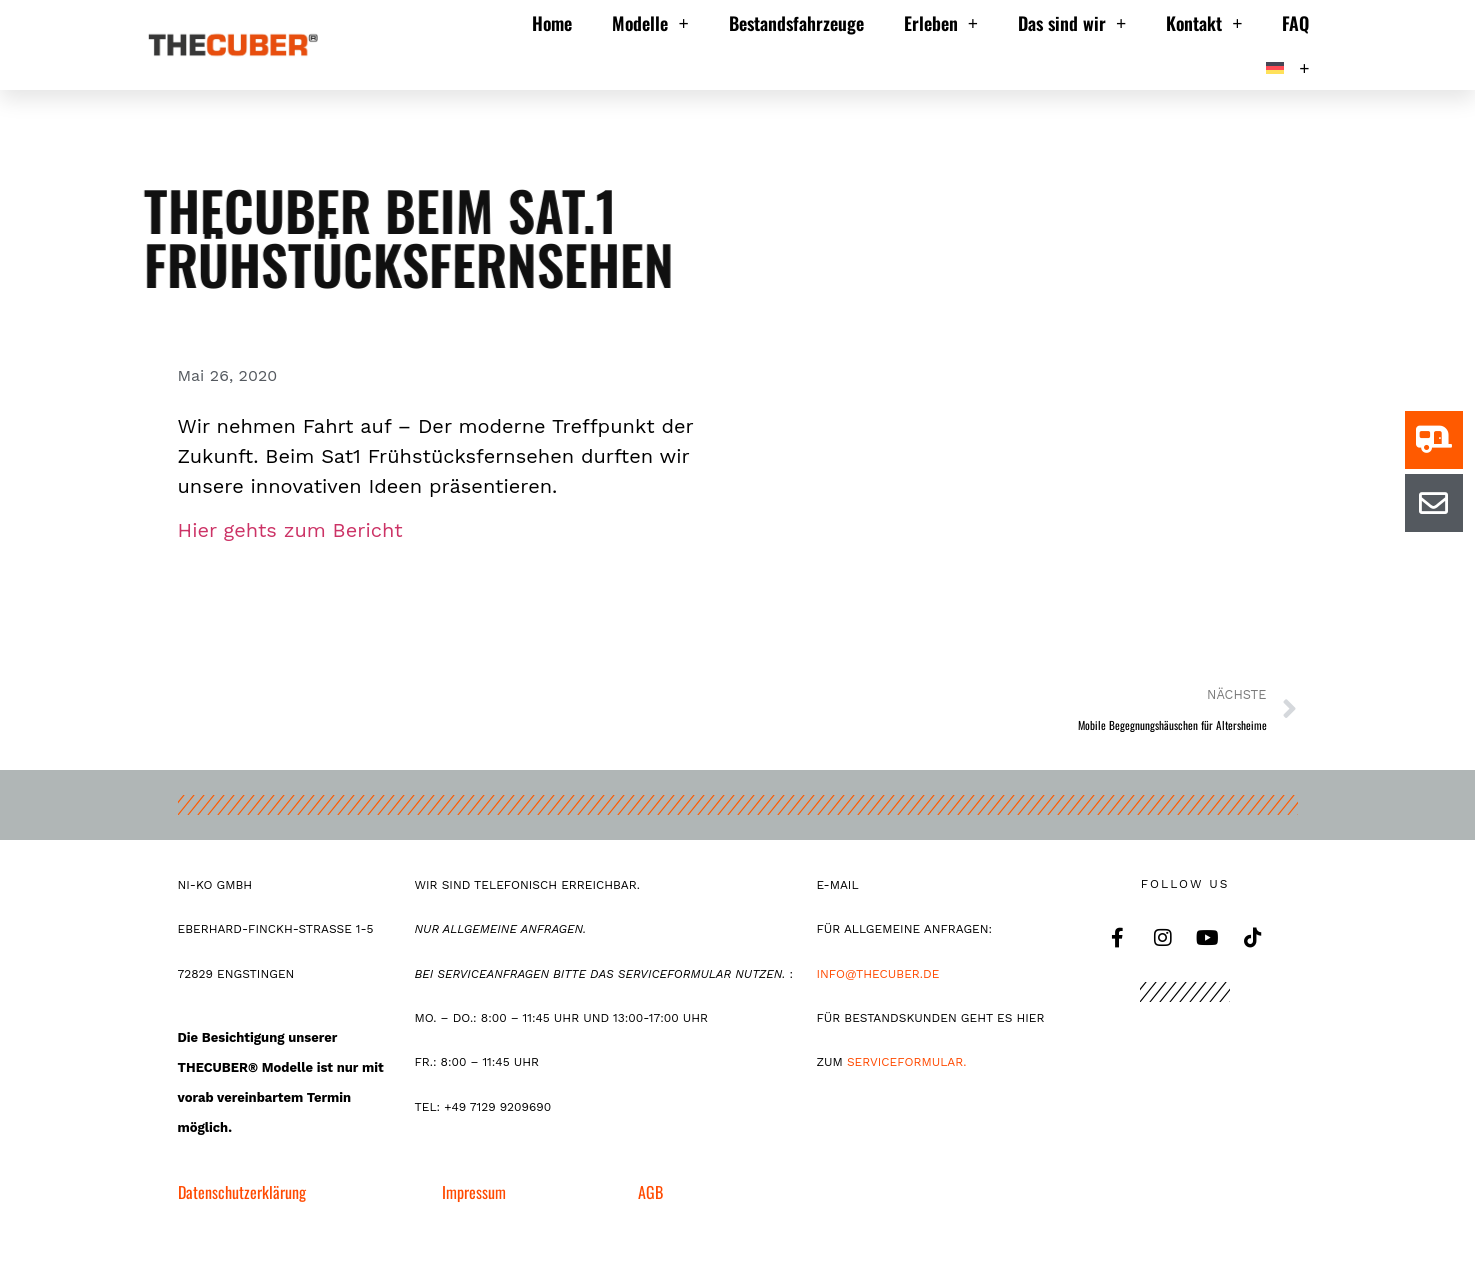 The width and height of the screenshot is (1475, 1277). I want to click on Home, so click(552, 23).